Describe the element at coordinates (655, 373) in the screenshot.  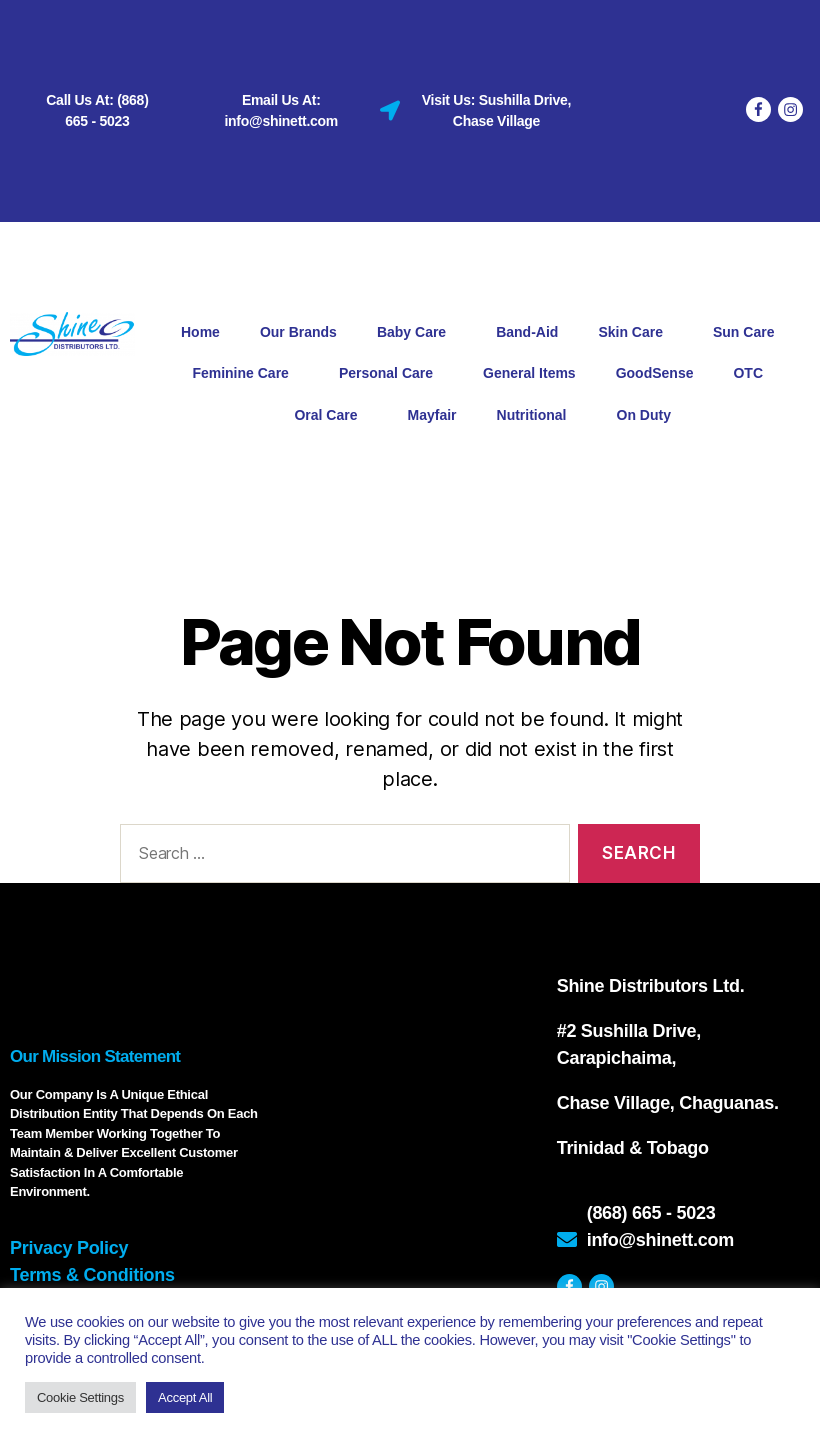
I see `GoodSense` at that location.